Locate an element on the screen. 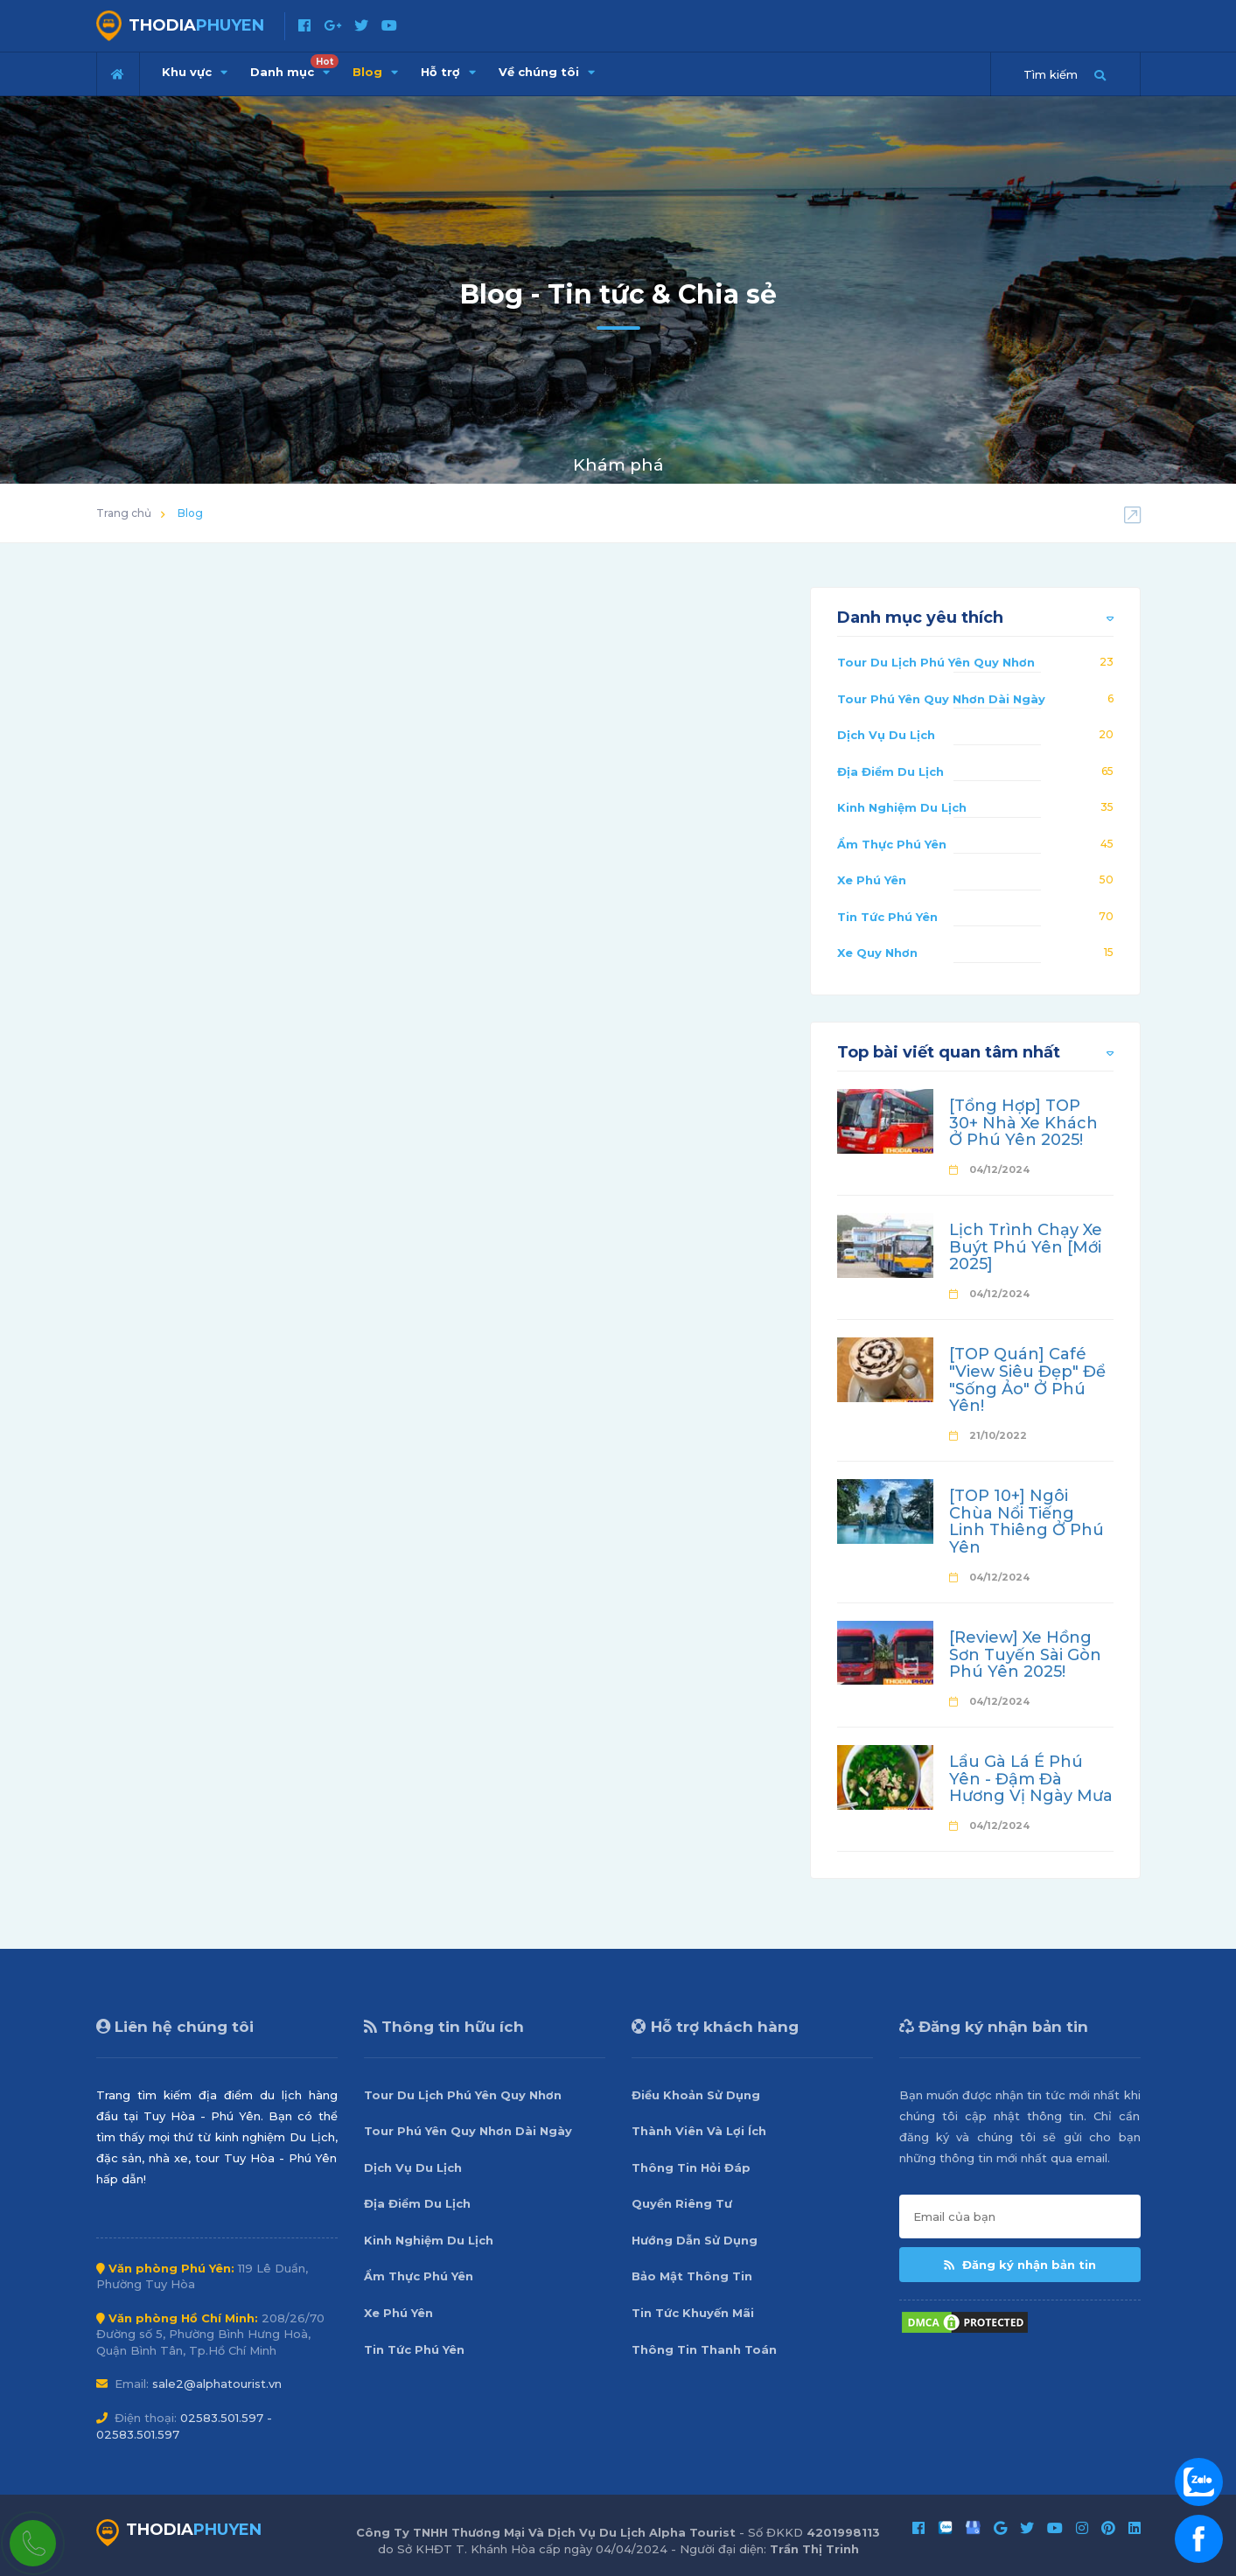 This screenshot has width=1236, height=2576. Khu vực is located at coordinates (194, 72).